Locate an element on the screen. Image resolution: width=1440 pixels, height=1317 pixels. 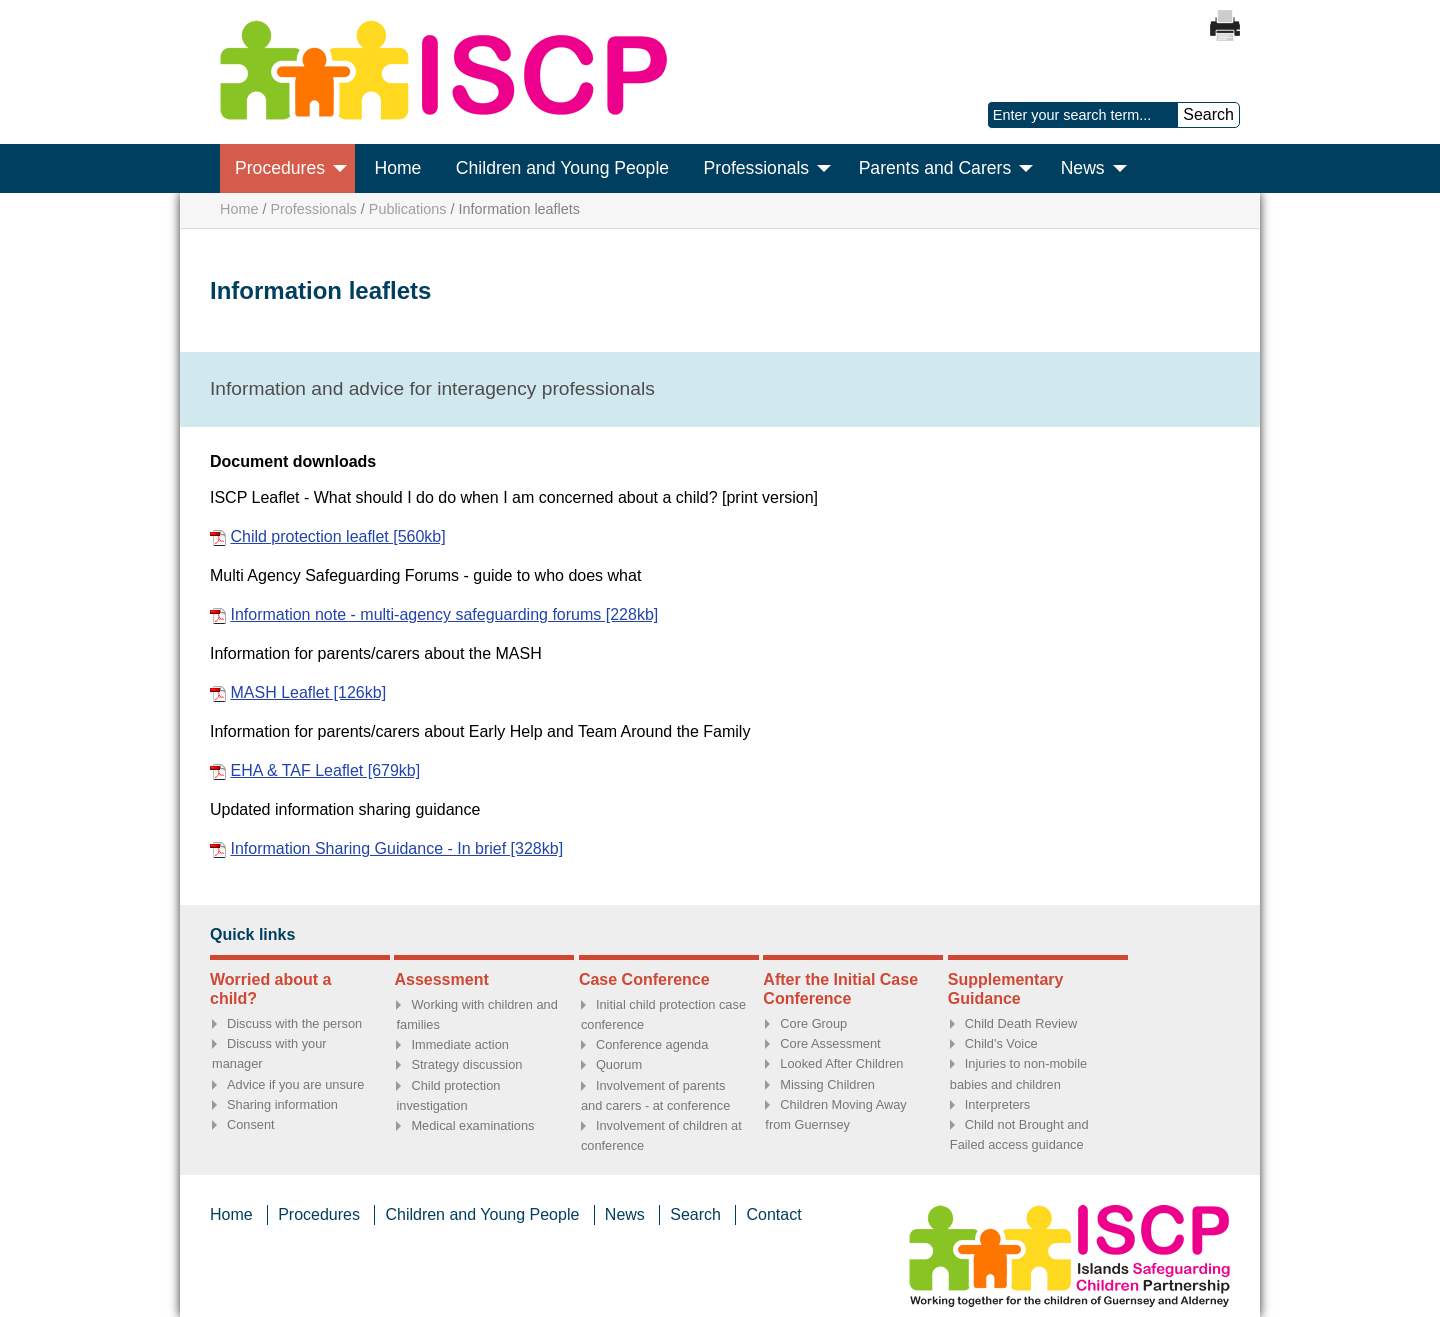
Discuss with the person is located at coordinates (294, 1023).